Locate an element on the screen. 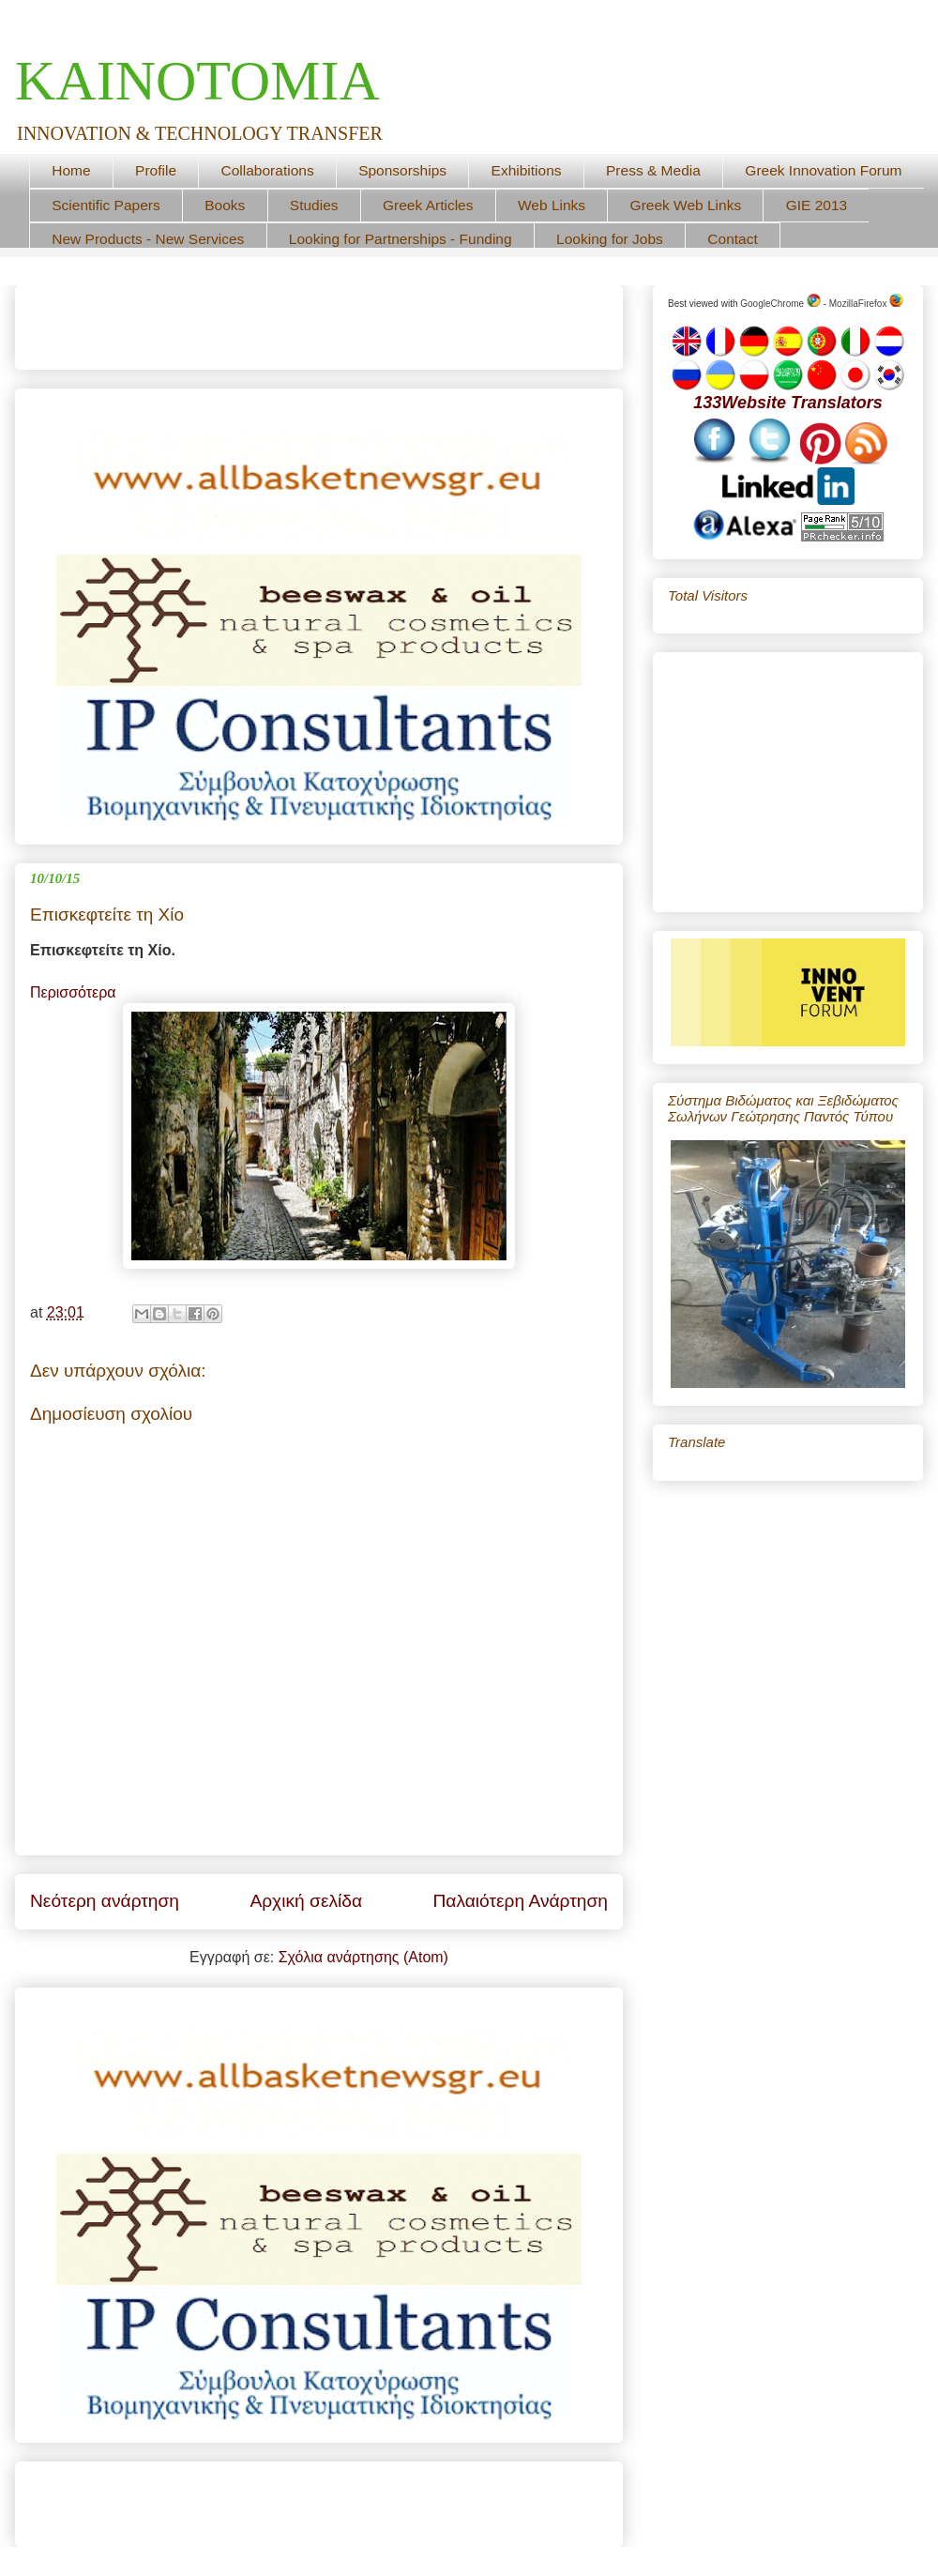 Image resolution: width=938 pixels, height=2576 pixels. Exhibitions is located at coordinates (527, 170).